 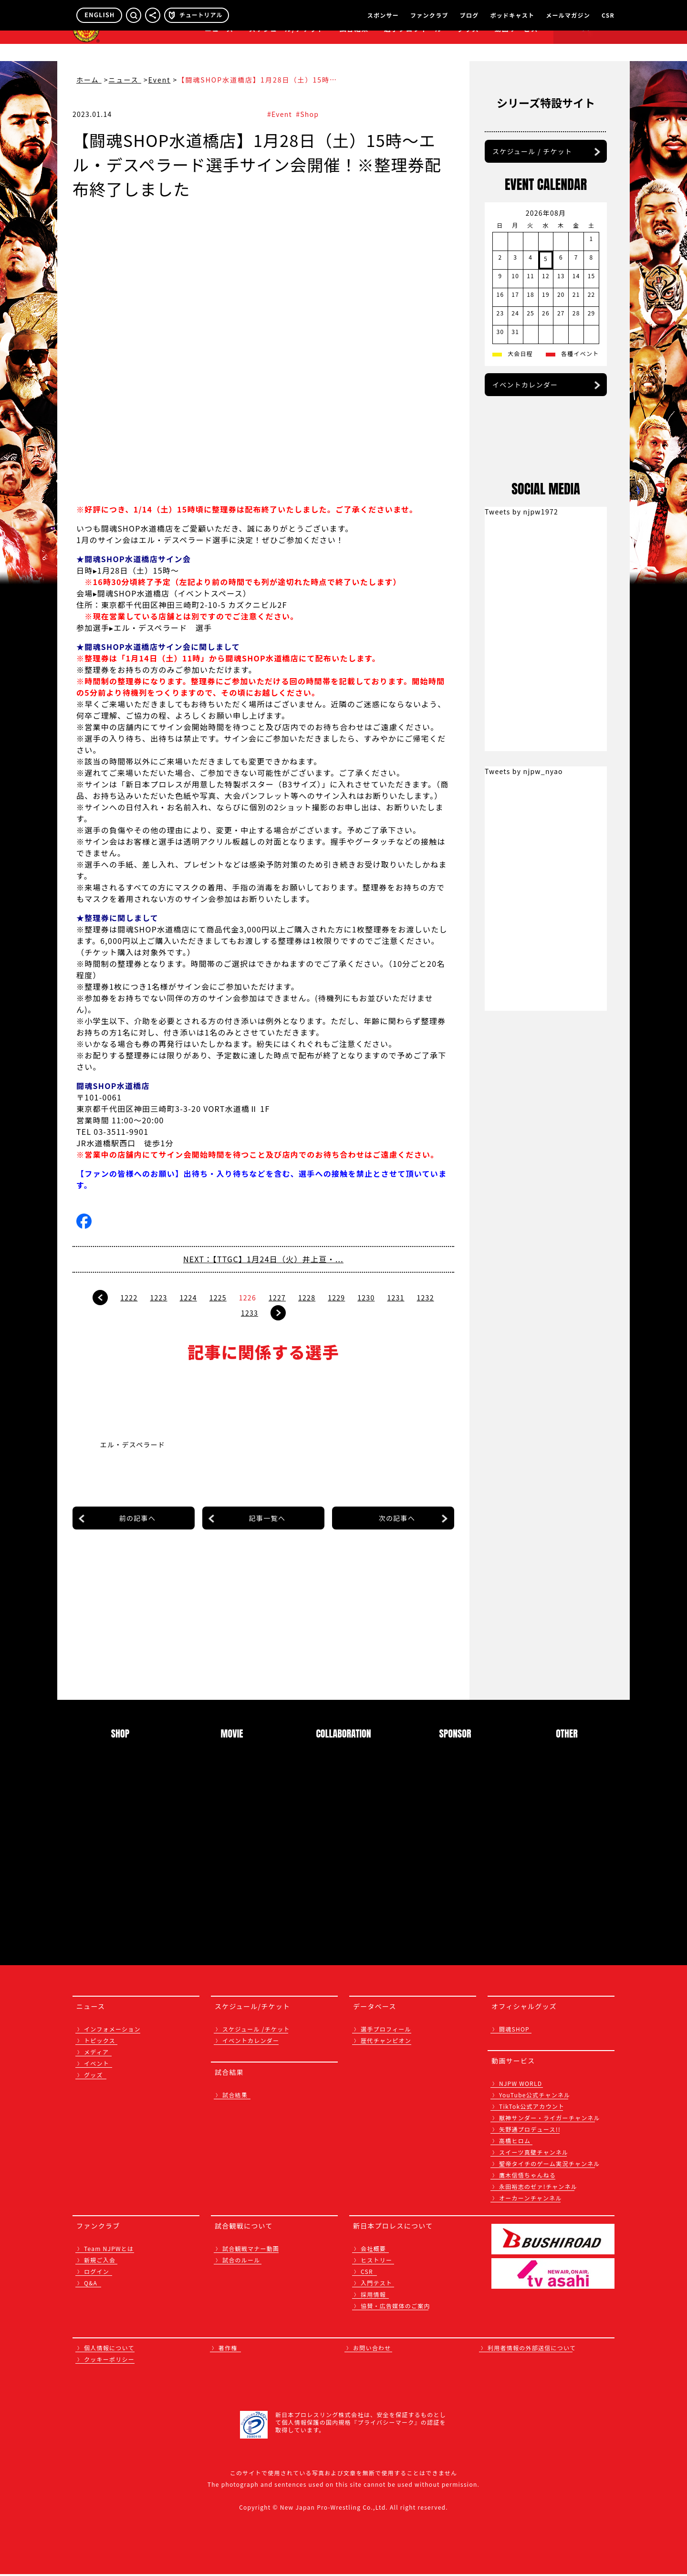 What do you see at coordinates (469, 15) in the screenshot?
I see `ブログ` at bounding box center [469, 15].